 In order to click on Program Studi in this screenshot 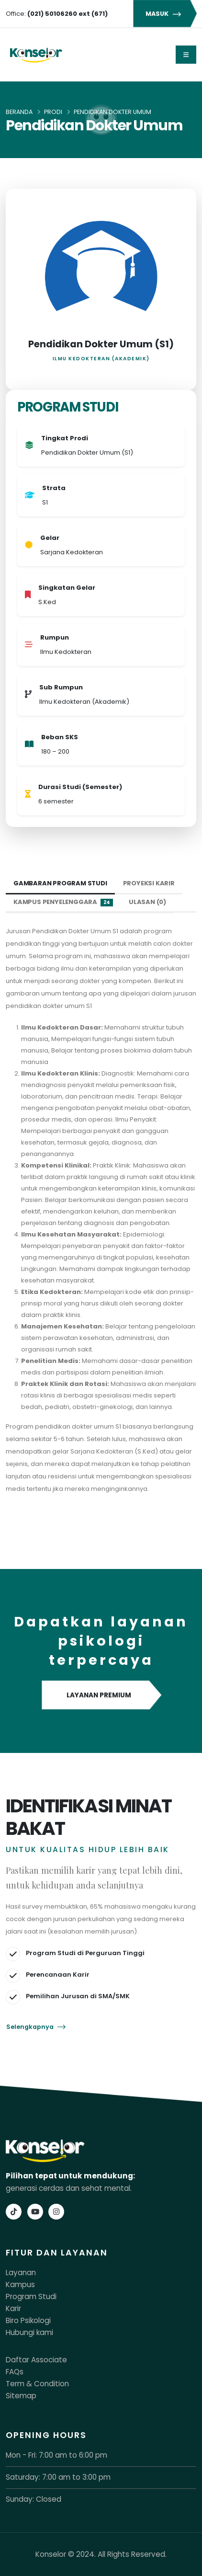, I will do `click(31, 2296)`.